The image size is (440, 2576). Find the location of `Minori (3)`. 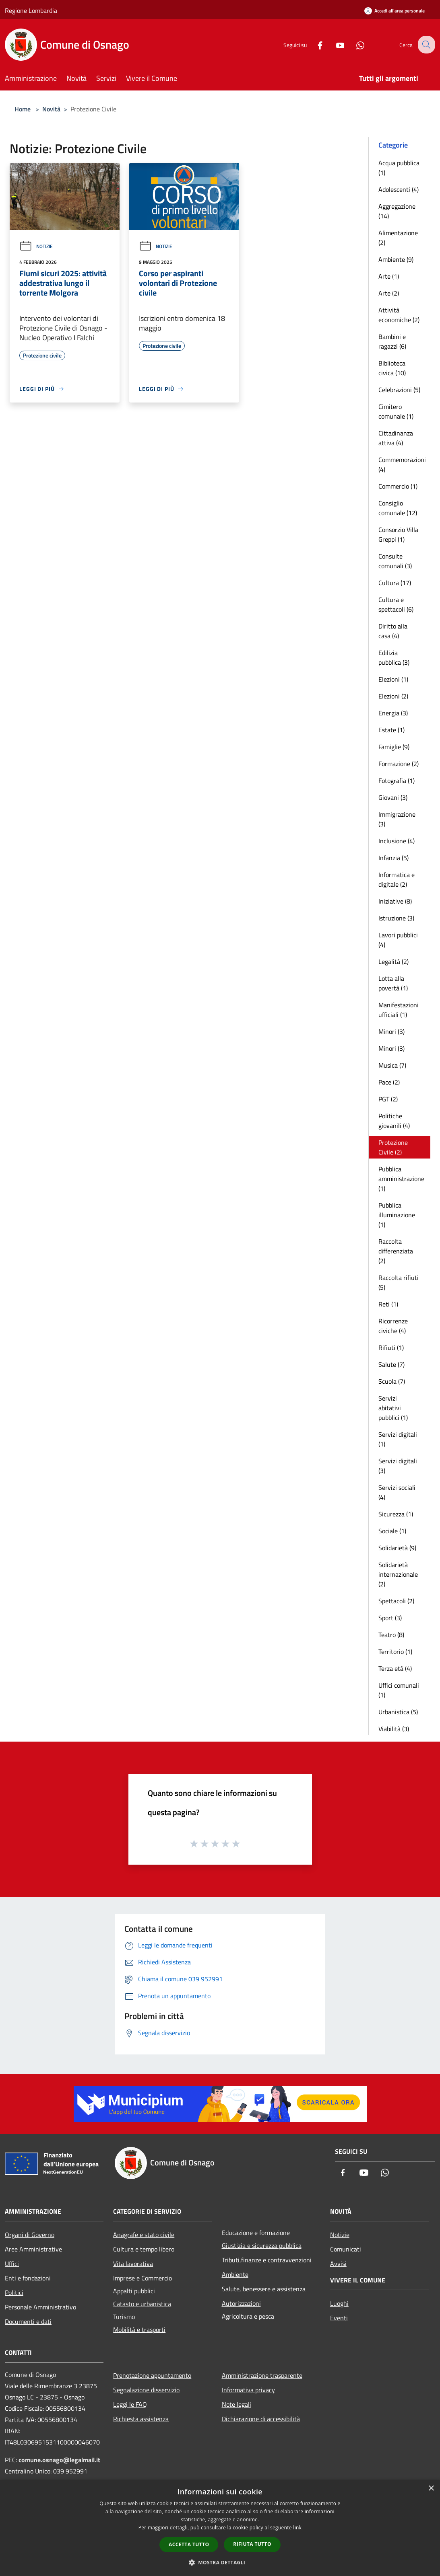

Minori (3) is located at coordinates (391, 1031).